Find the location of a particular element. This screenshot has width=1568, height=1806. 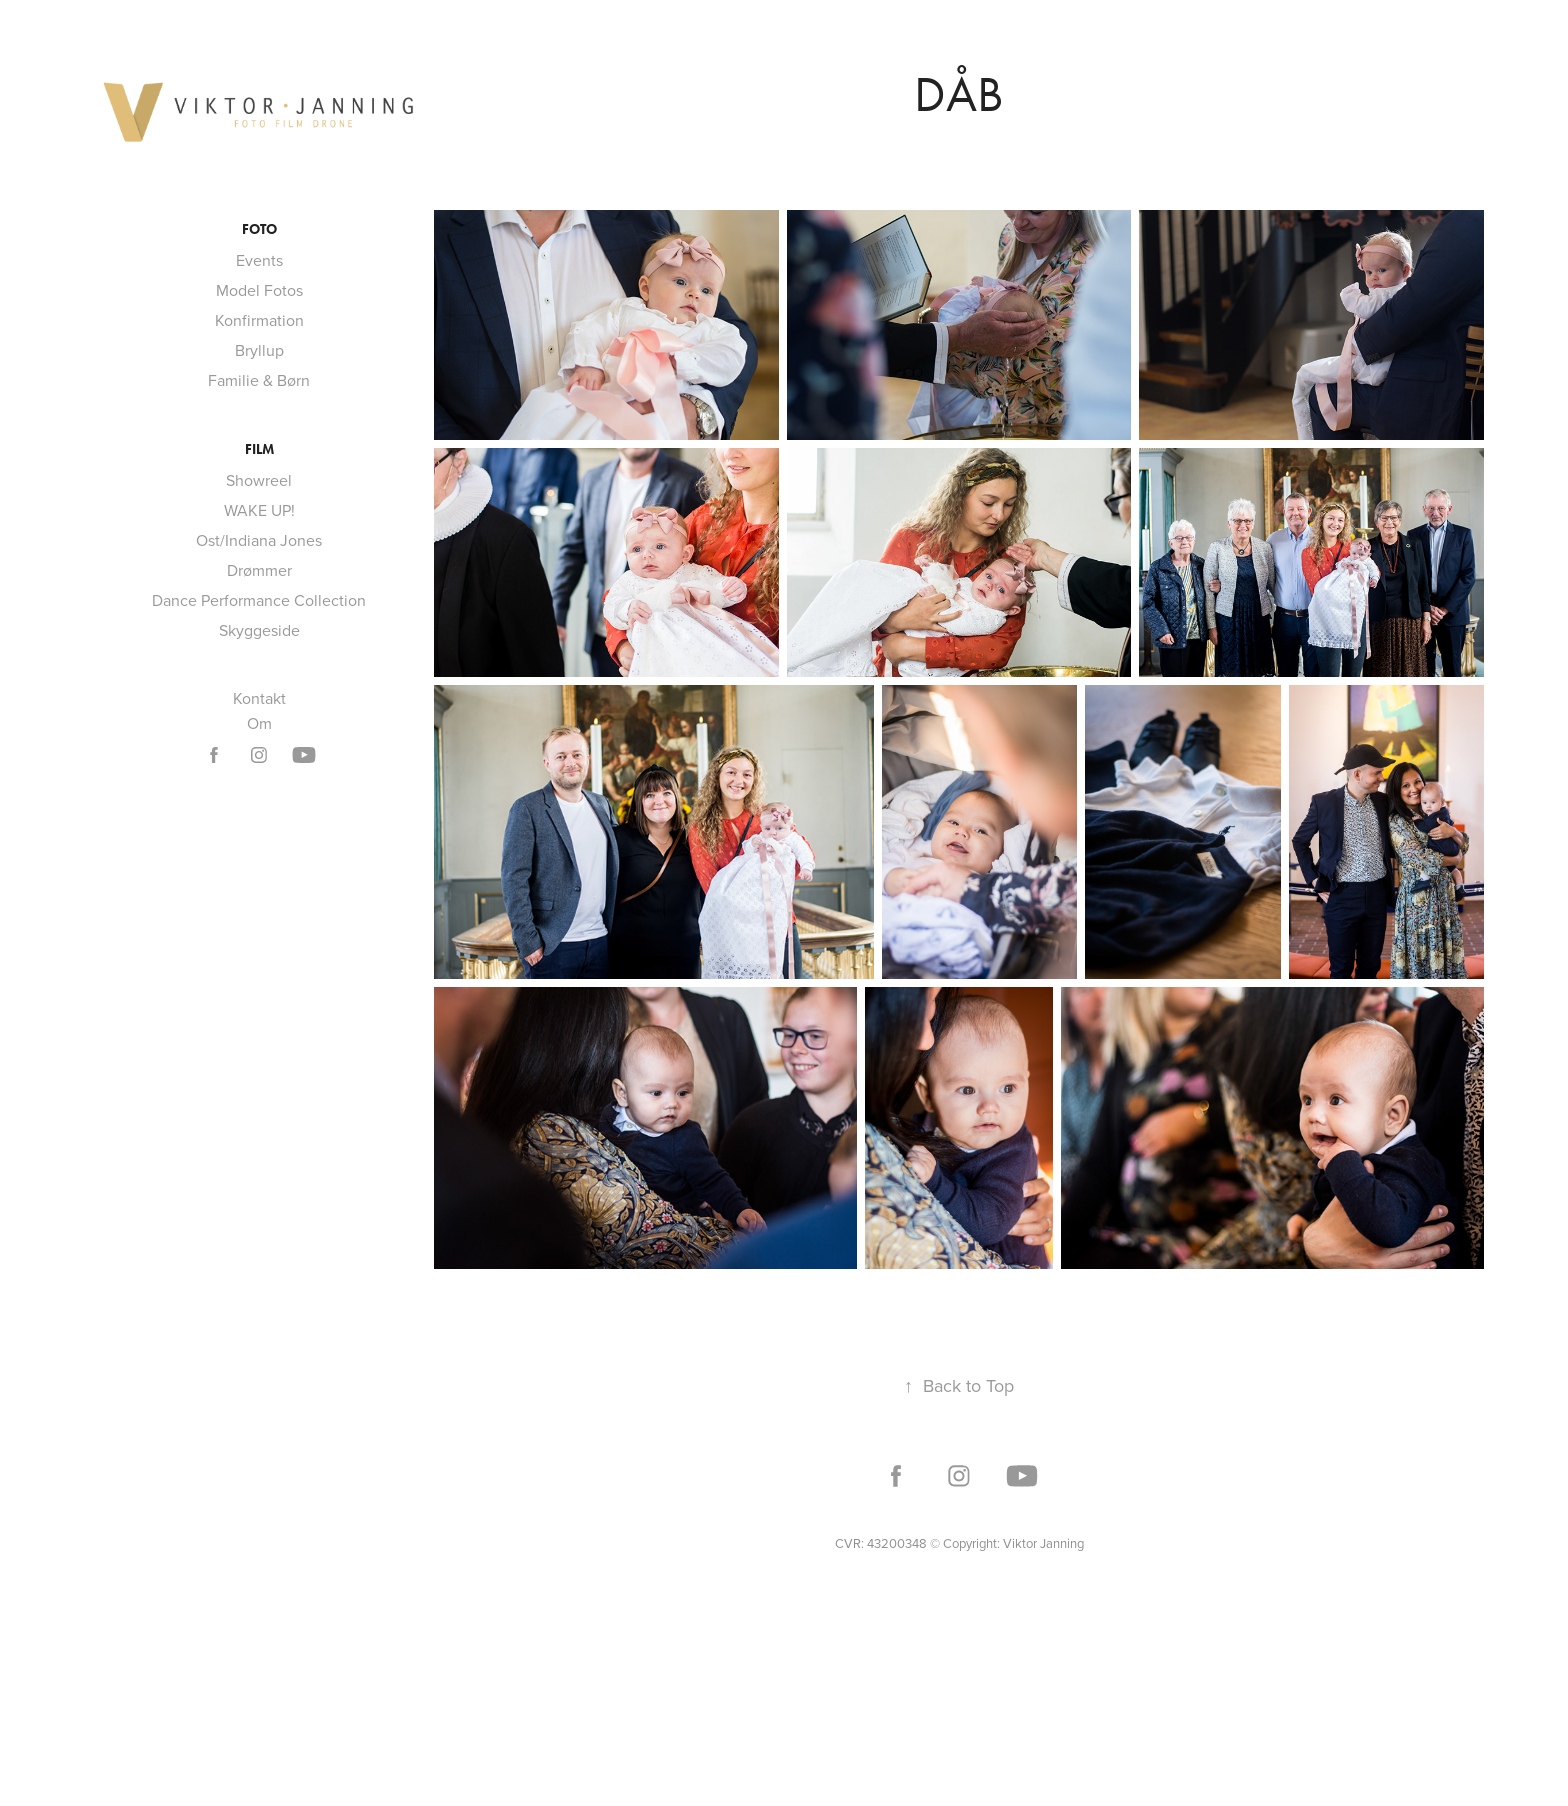

Drømmer is located at coordinates (259, 570).